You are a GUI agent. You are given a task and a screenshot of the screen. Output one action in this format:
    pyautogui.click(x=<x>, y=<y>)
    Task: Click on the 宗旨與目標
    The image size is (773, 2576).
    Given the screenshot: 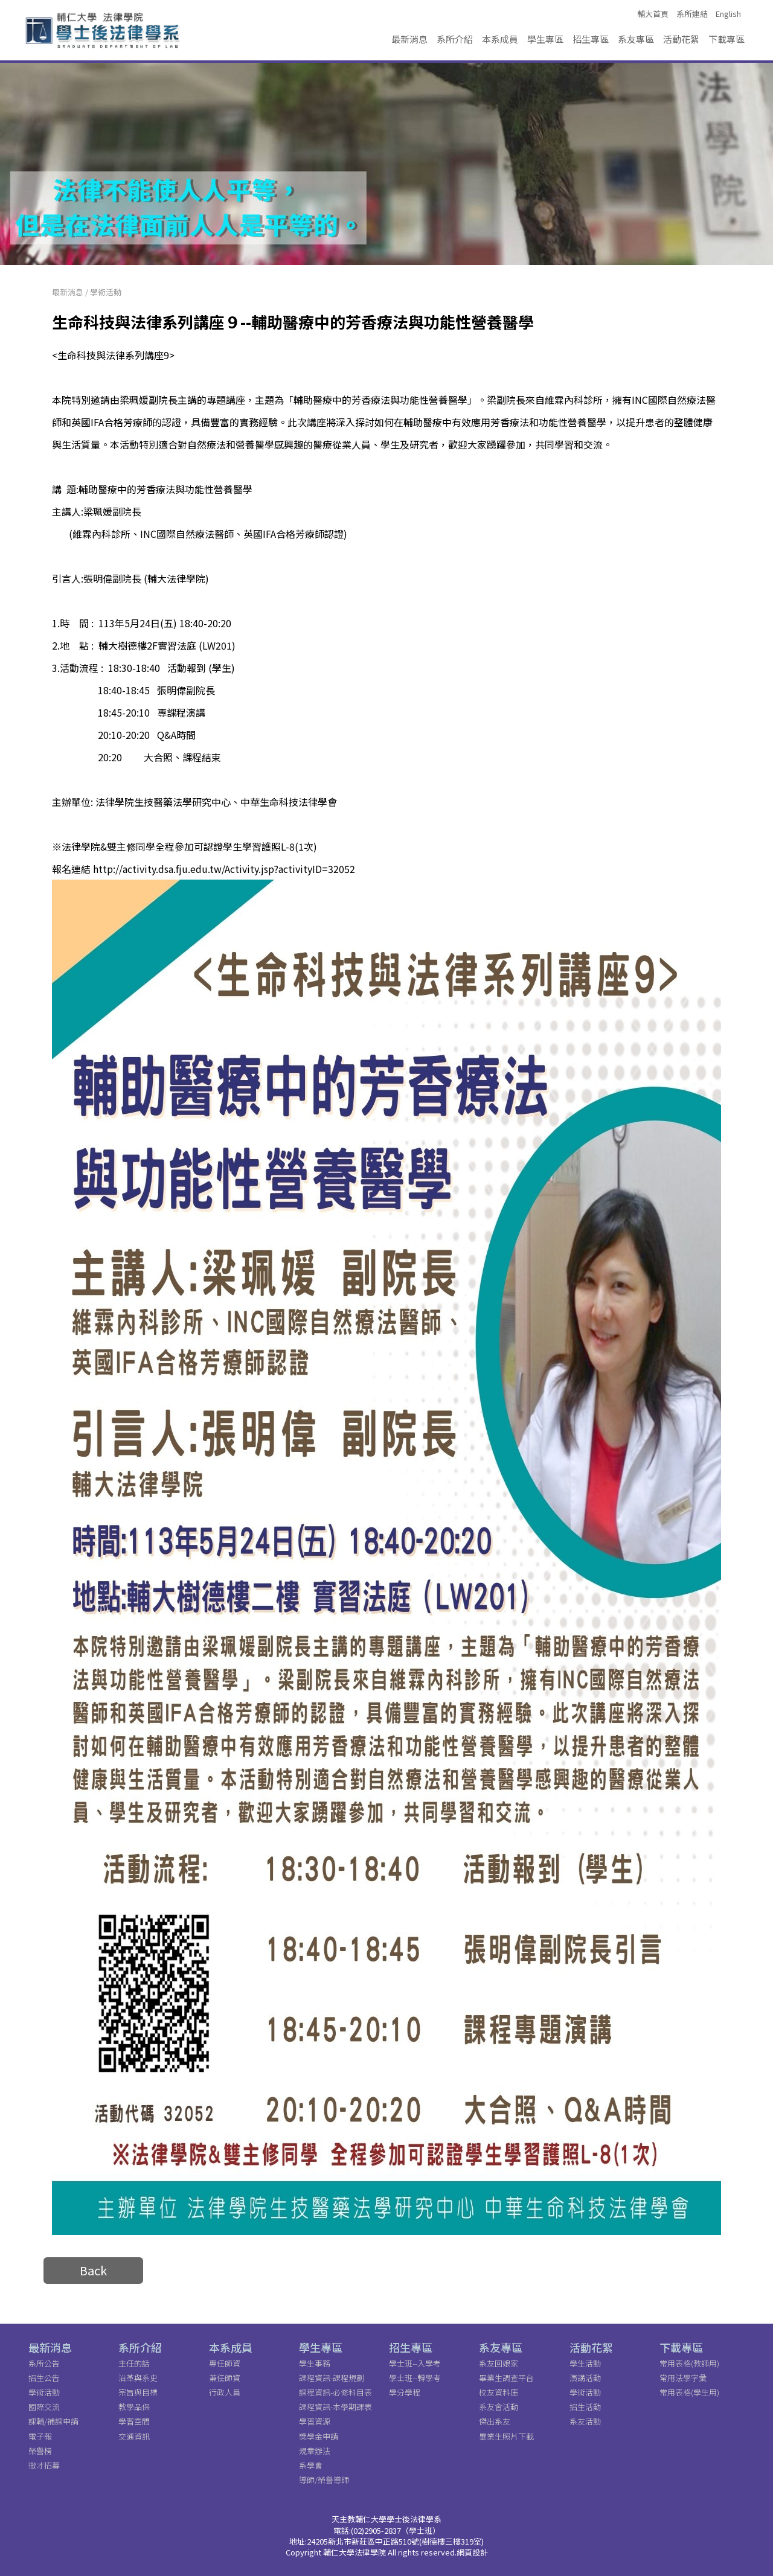 What is the action you would take?
    pyautogui.click(x=138, y=2392)
    